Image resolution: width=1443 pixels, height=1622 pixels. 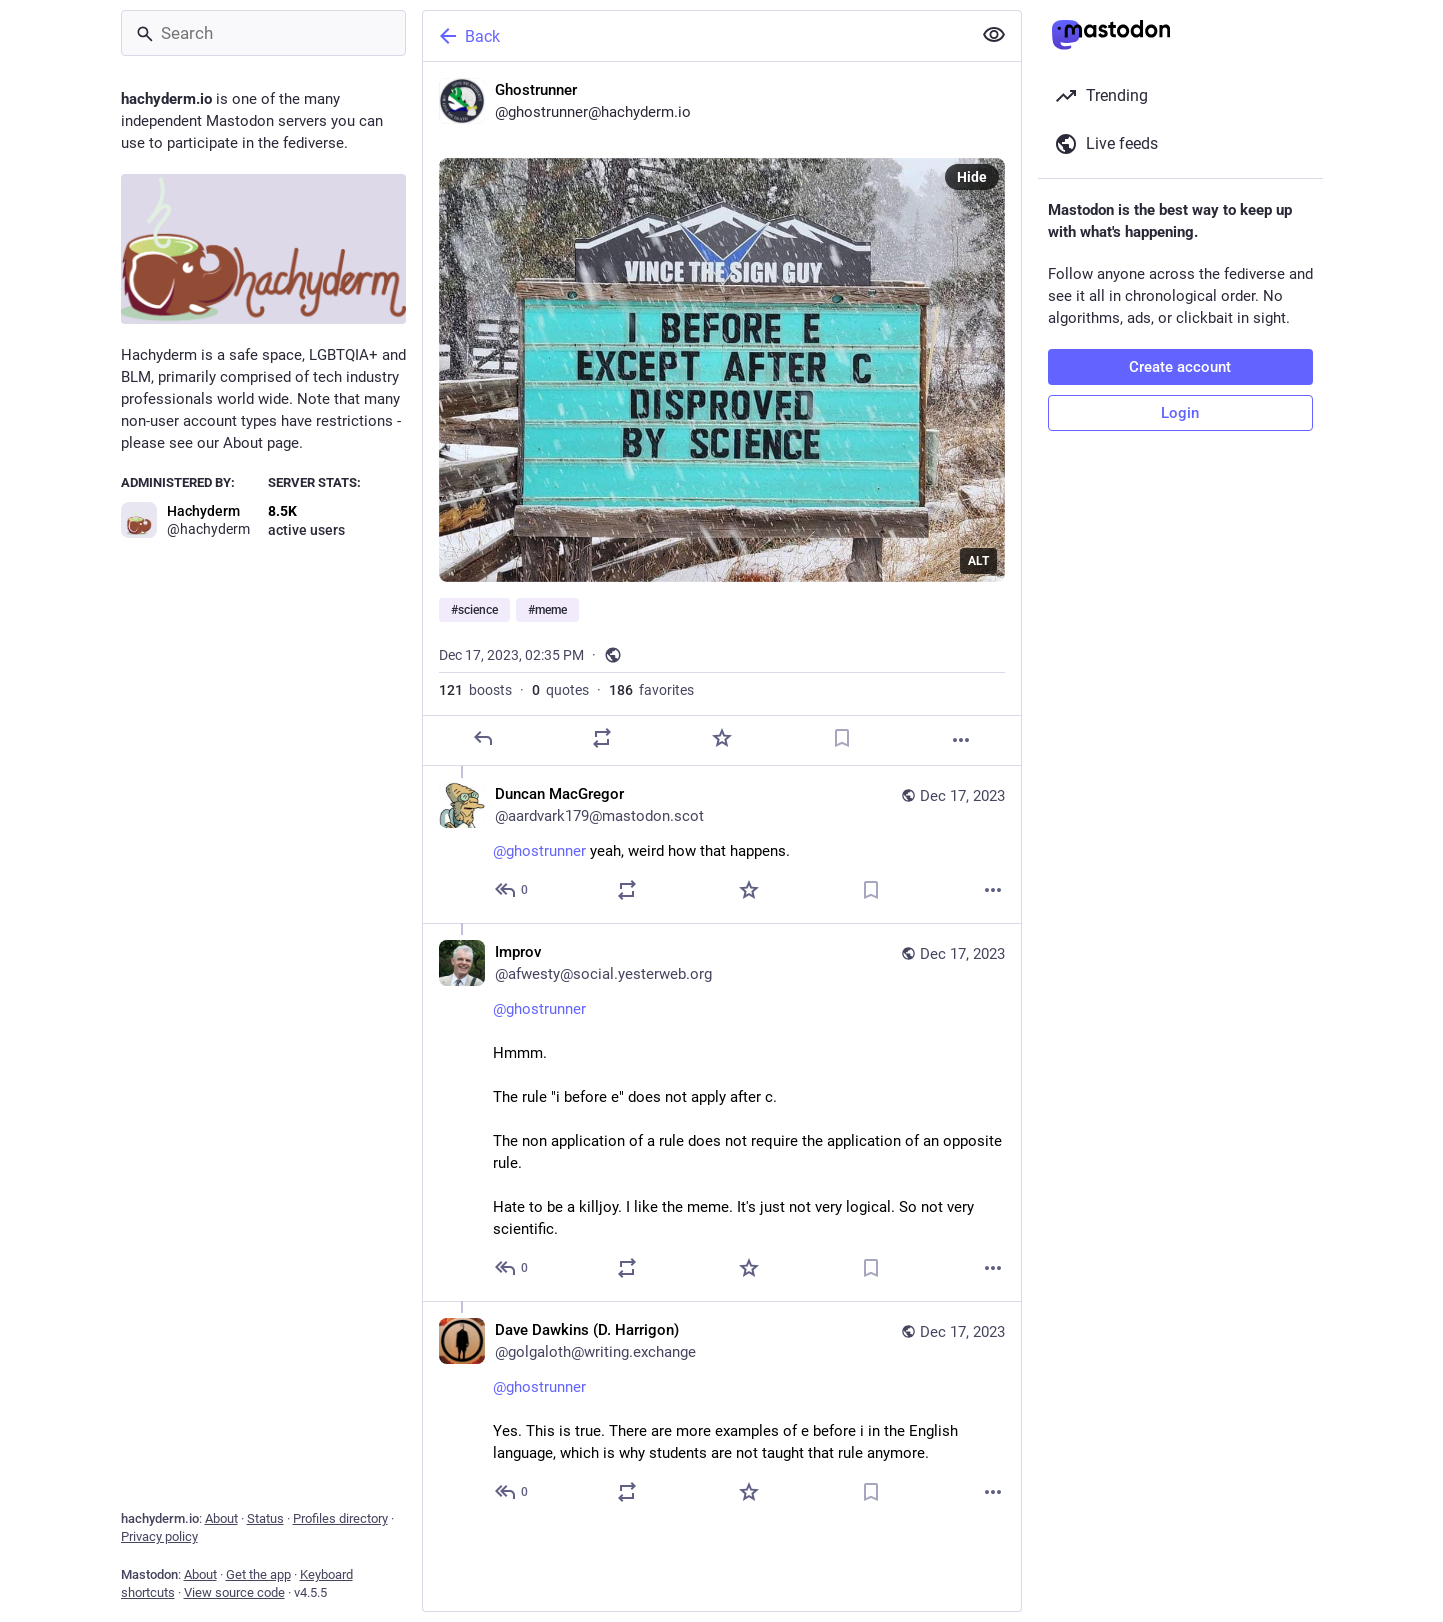 What do you see at coordinates (841, 738) in the screenshot?
I see `[Bookmark]` at bounding box center [841, 738].